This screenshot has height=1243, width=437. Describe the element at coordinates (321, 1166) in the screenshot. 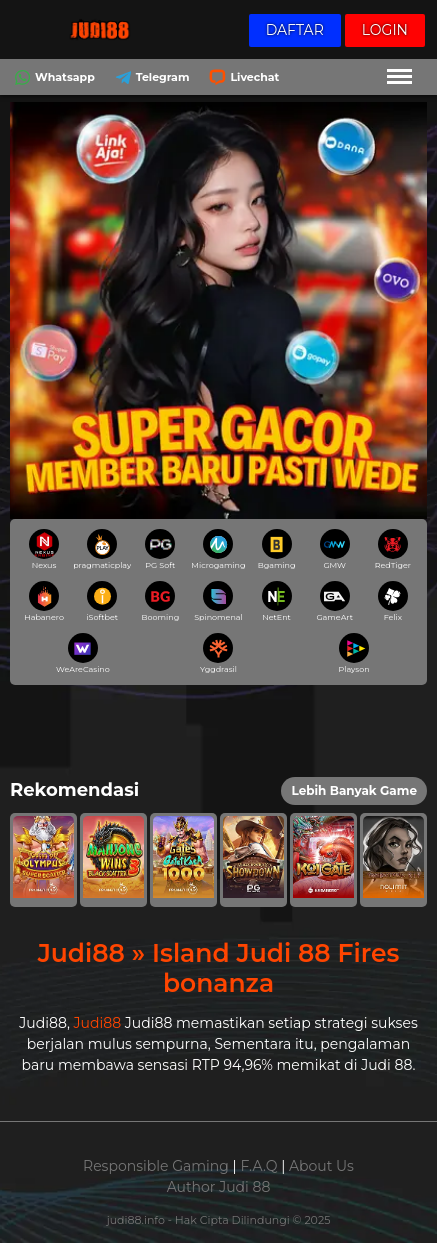

I see `About Us` at that location.